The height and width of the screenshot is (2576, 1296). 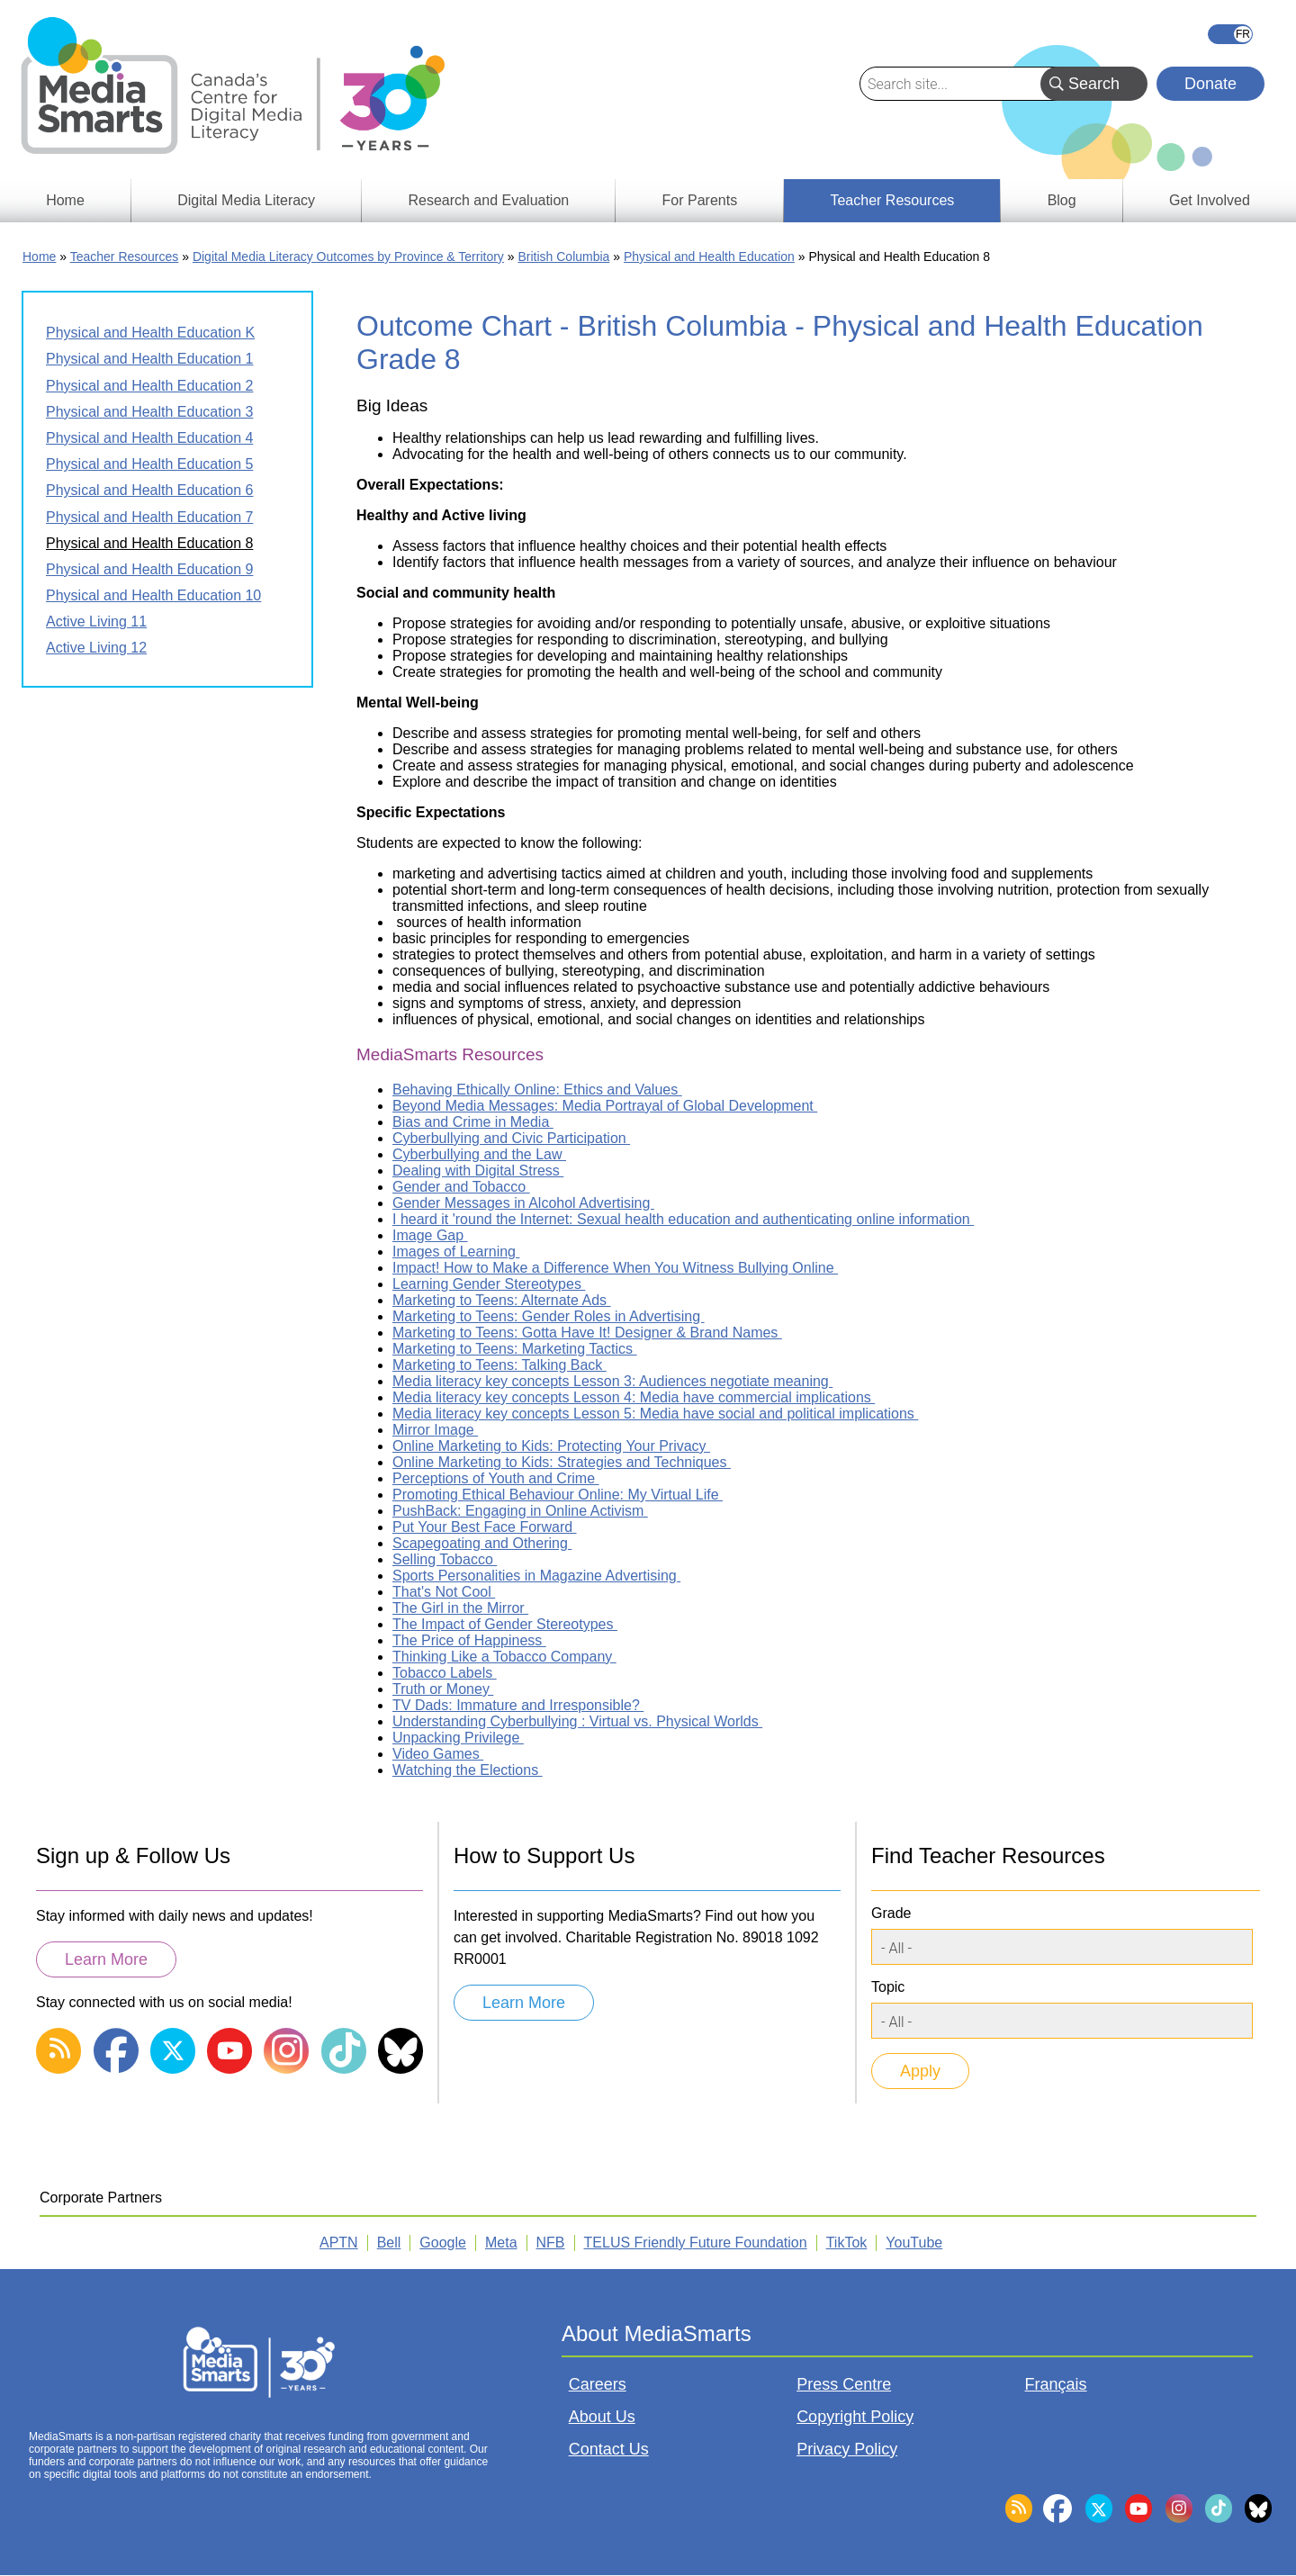 What do you see at coordinates (484, 1527) in the screenshot?
I see `Put Your Best Face Forward` at bounding box center [484, 1527].